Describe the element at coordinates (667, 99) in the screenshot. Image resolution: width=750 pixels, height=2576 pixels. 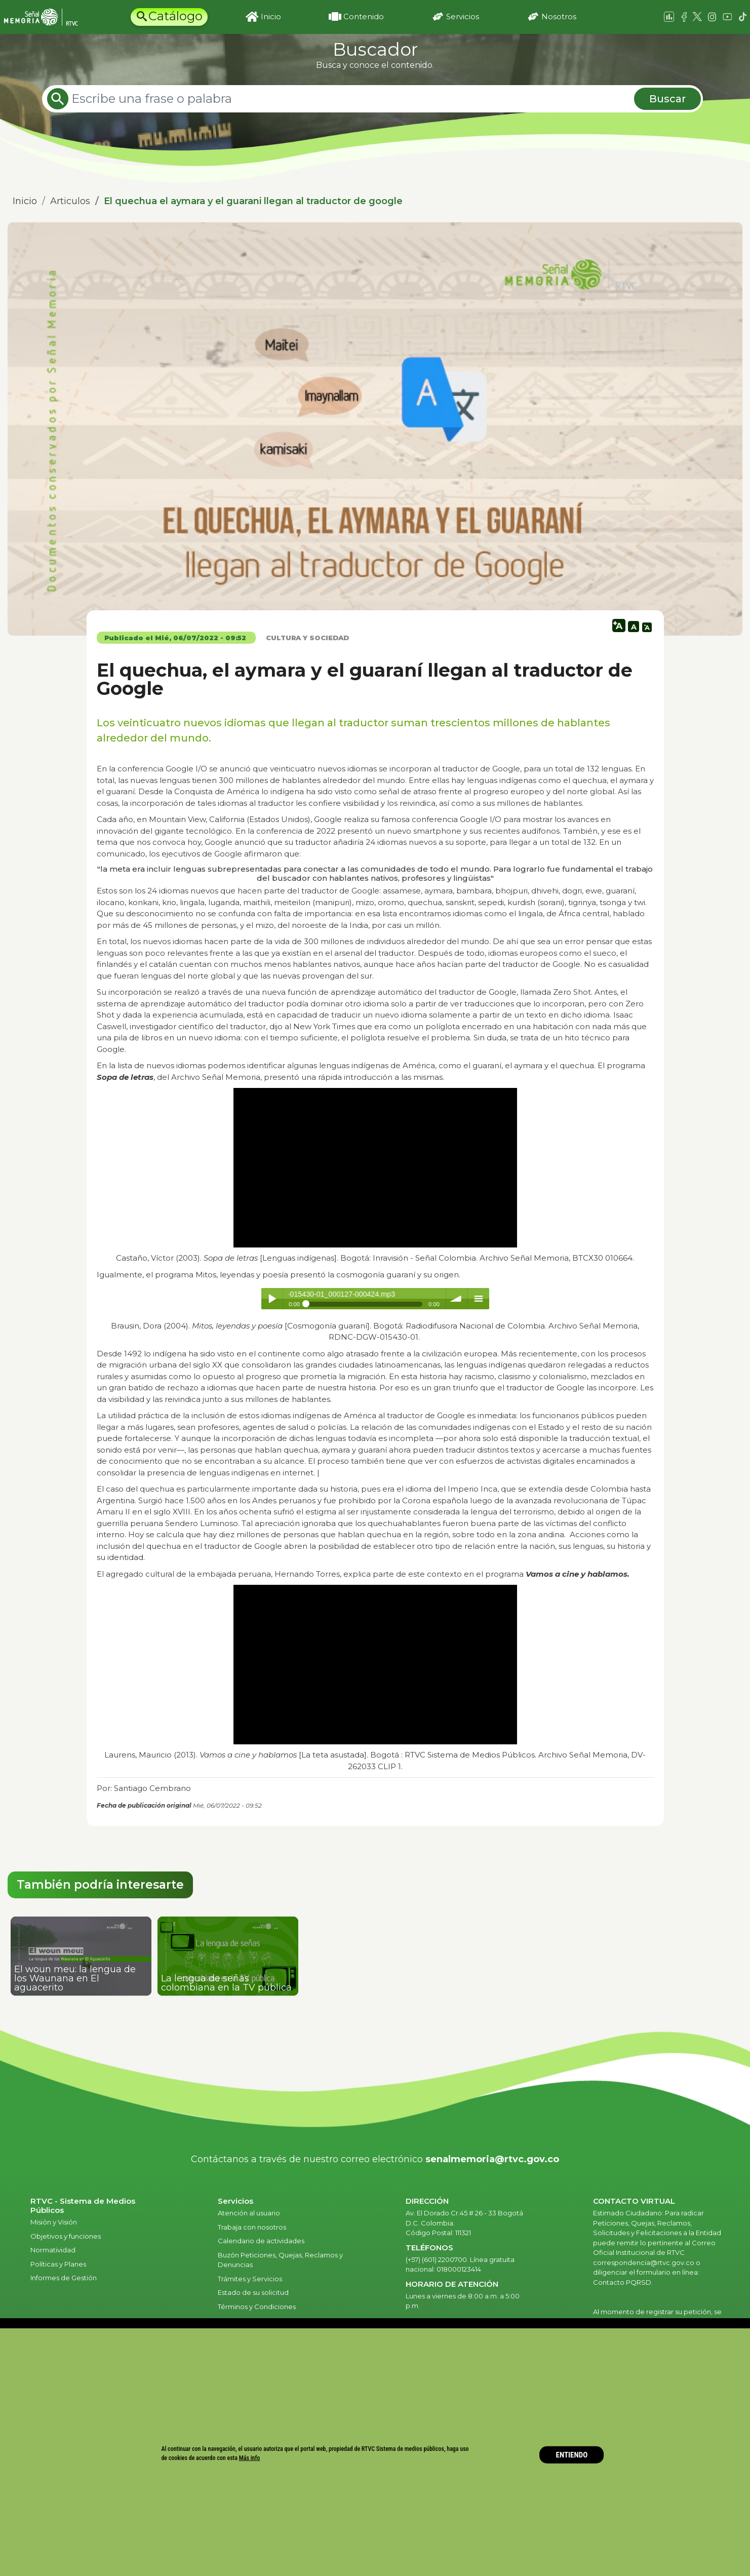
I see `Buscar` at that location.